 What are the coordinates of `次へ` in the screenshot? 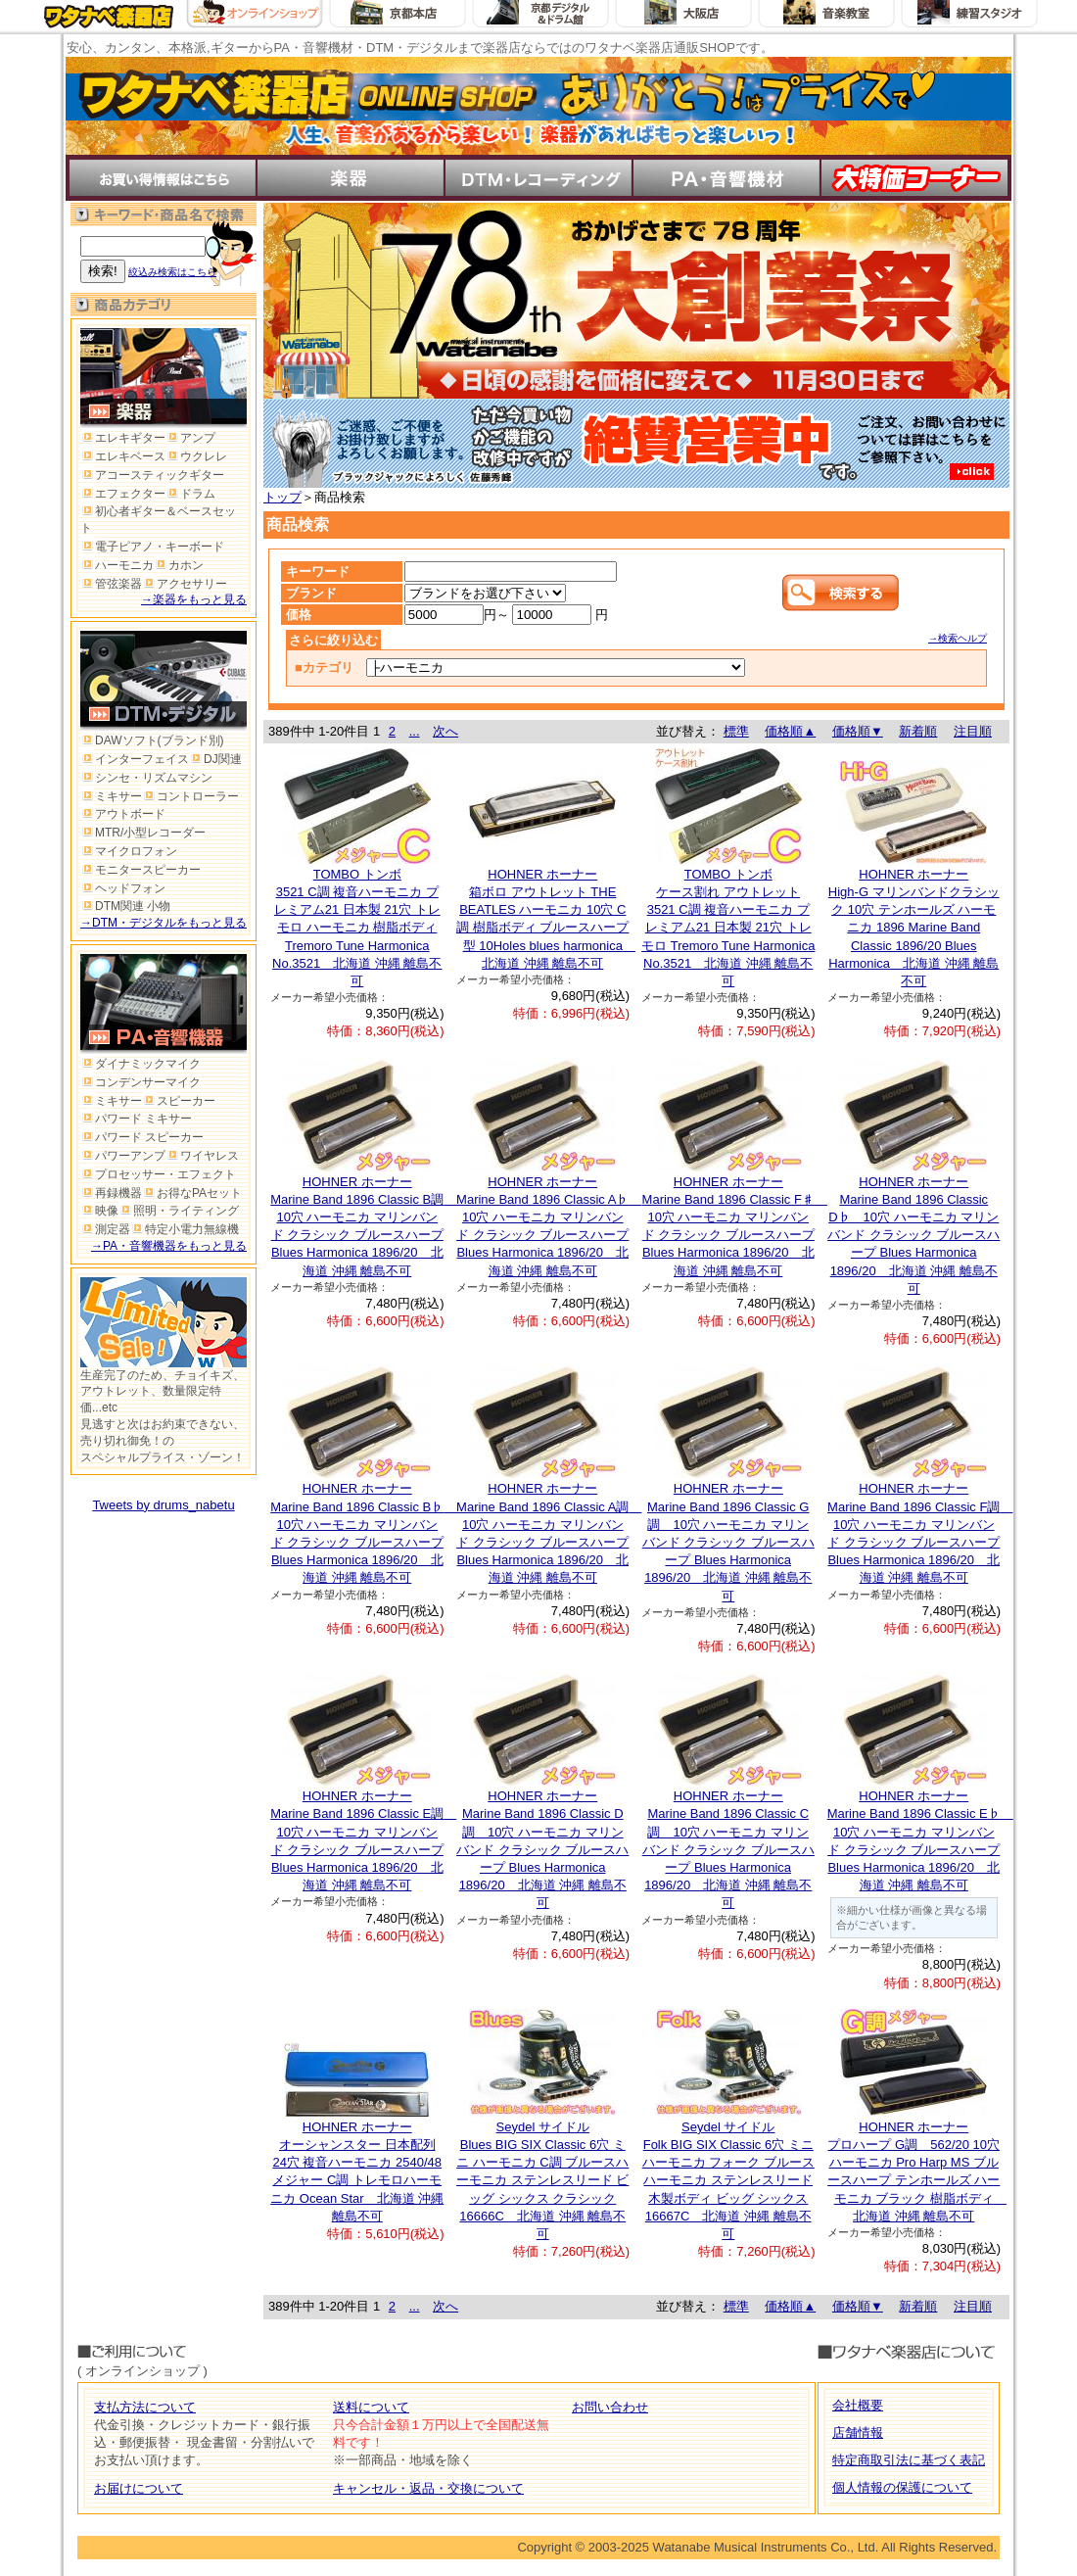 It's located at (445, 731).